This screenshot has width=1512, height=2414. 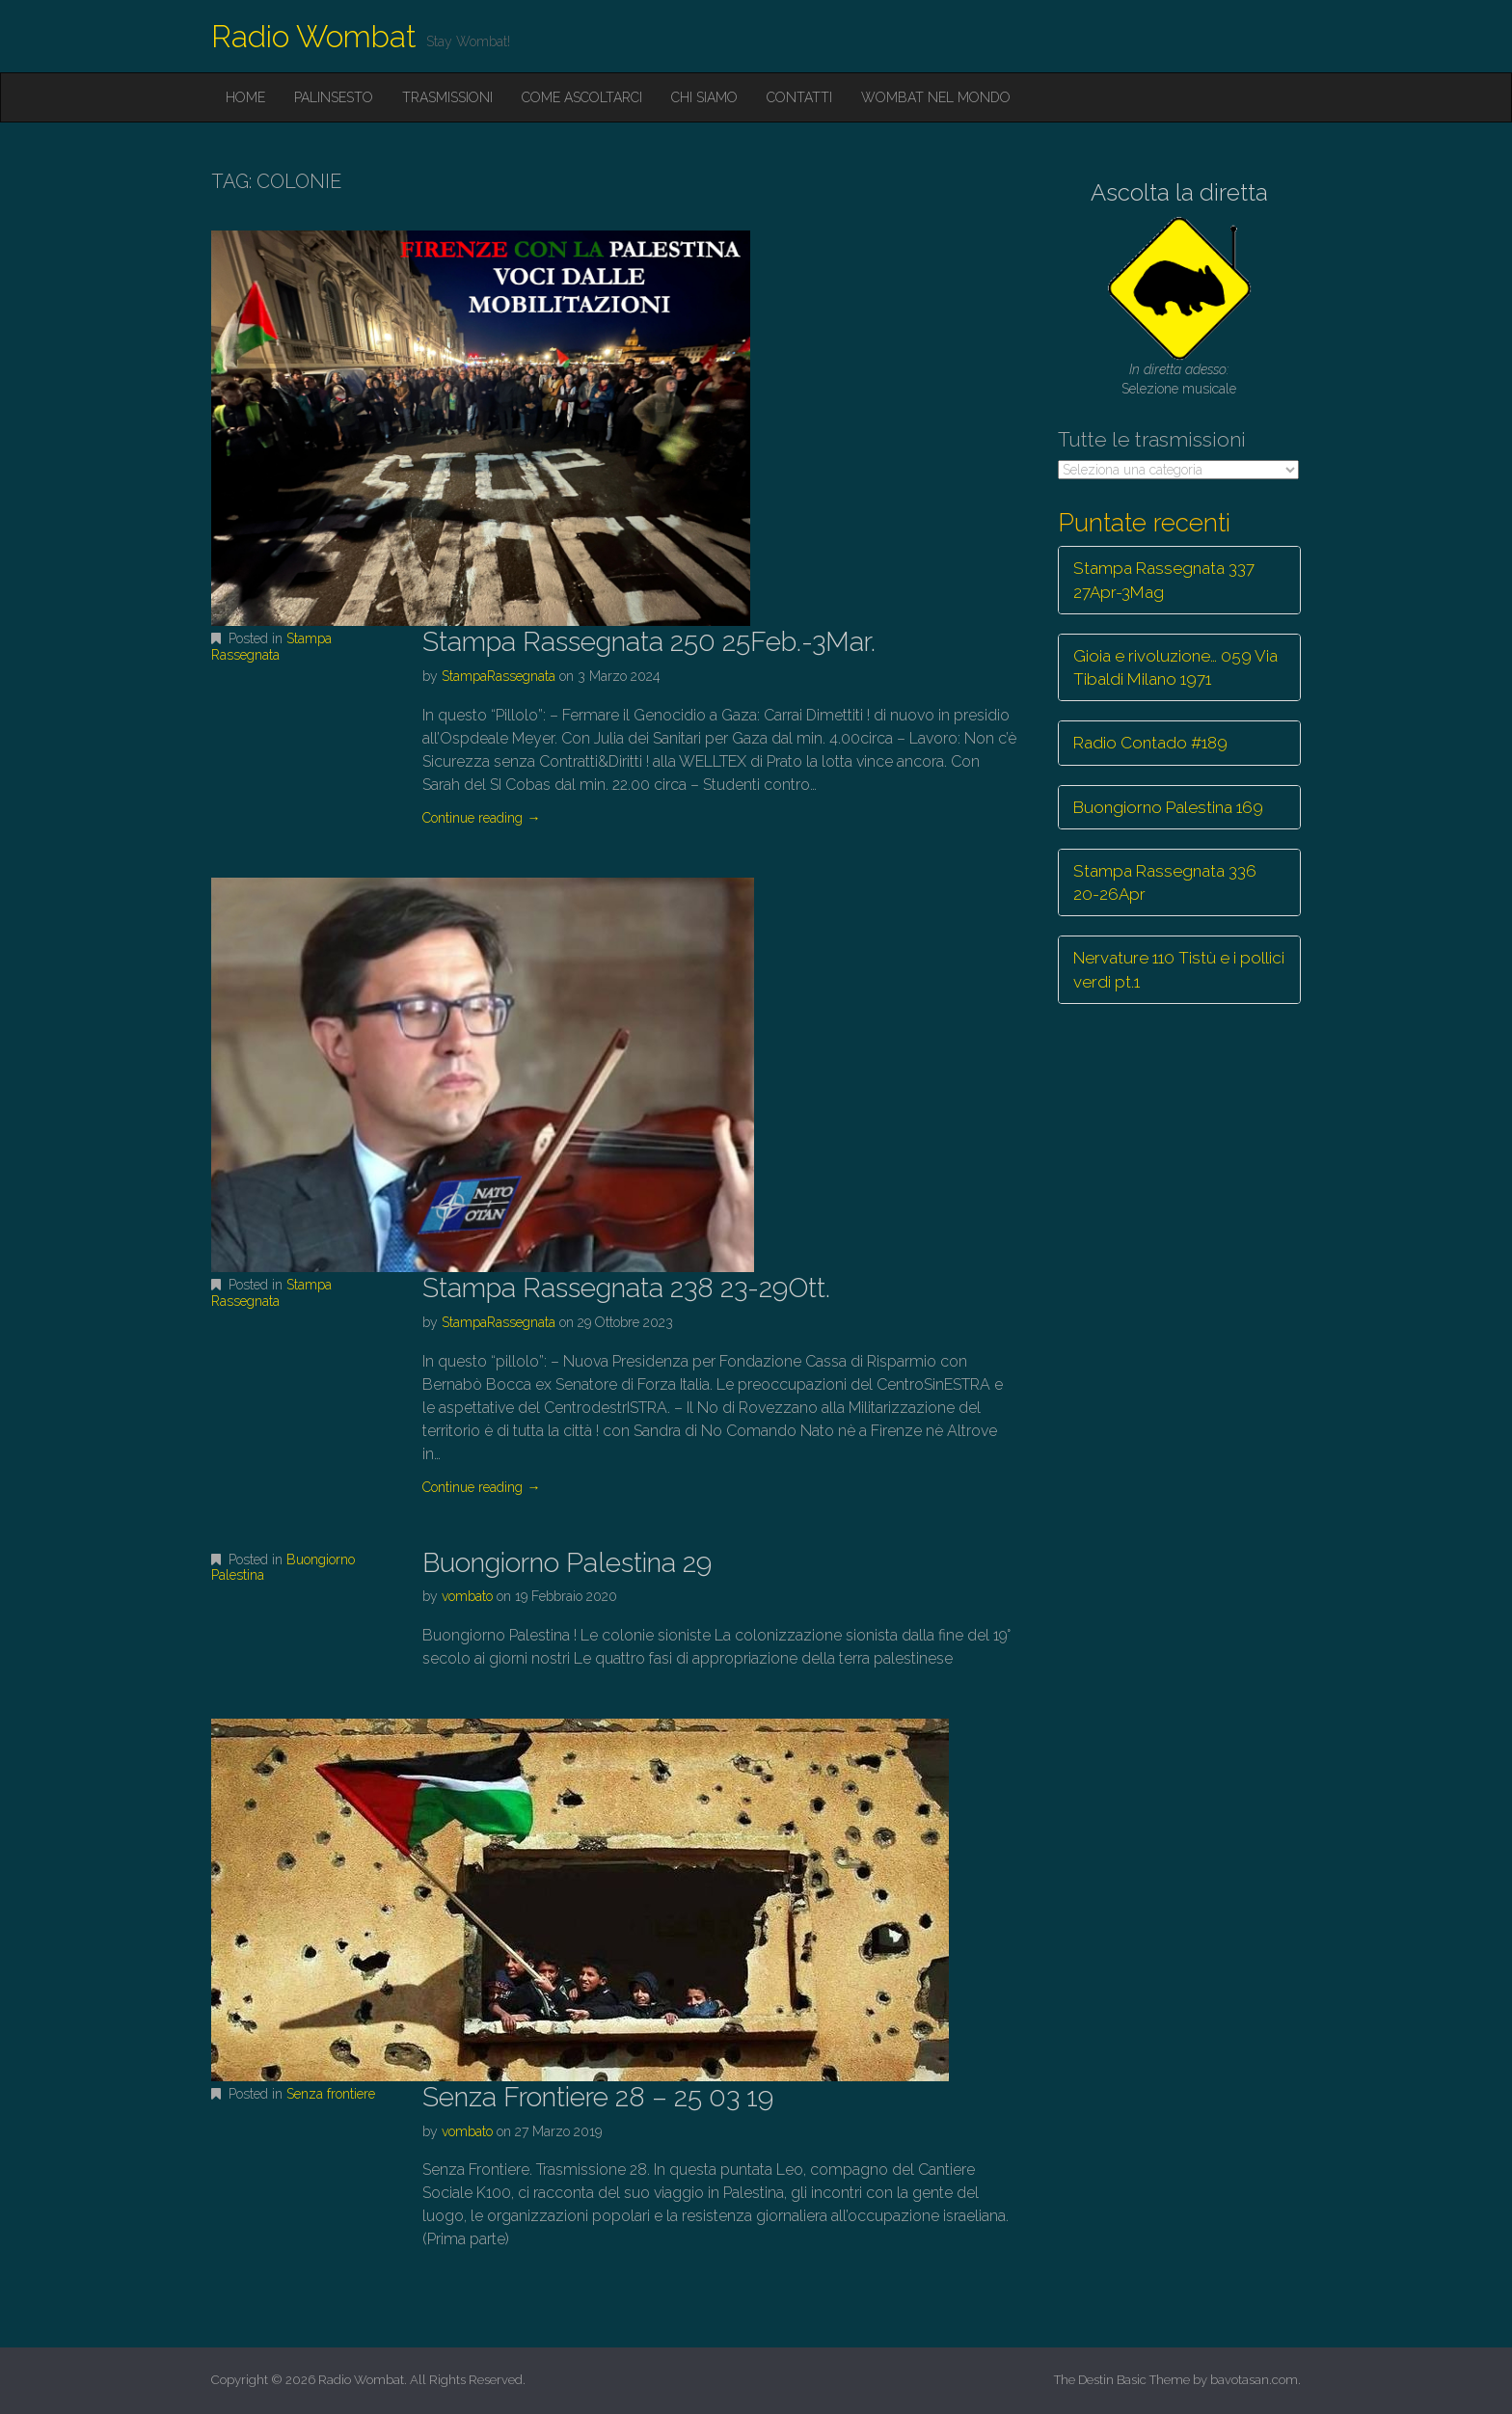 I want to click on Stampa Rassegnata 336 20-26Apr, so click(x=1164, y=882).